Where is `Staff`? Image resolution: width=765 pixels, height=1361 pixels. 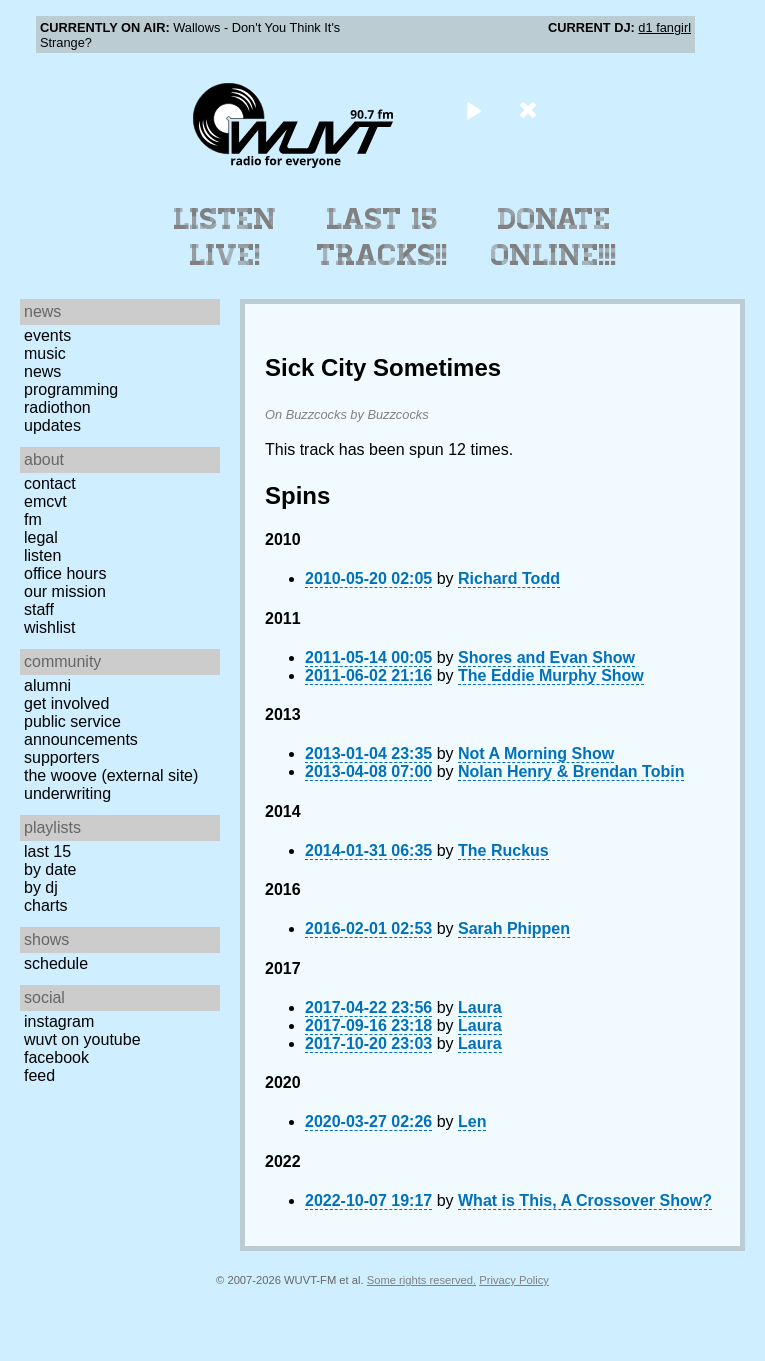 Staff is located at coordinates (39, 609).